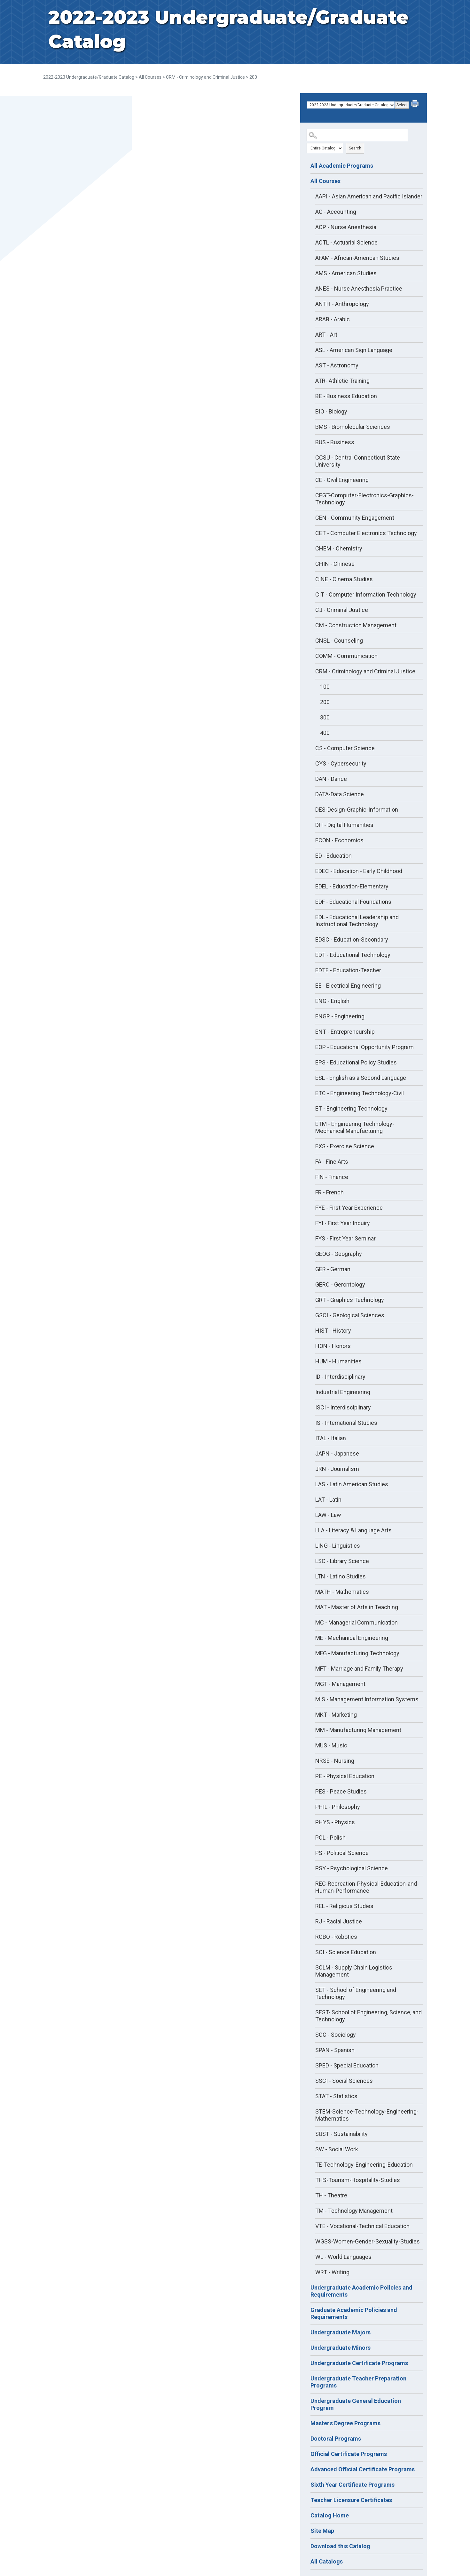 The width and height of the screenshot is (470, 2576). I want to click on TH - Theatre, so click(331, 2195).